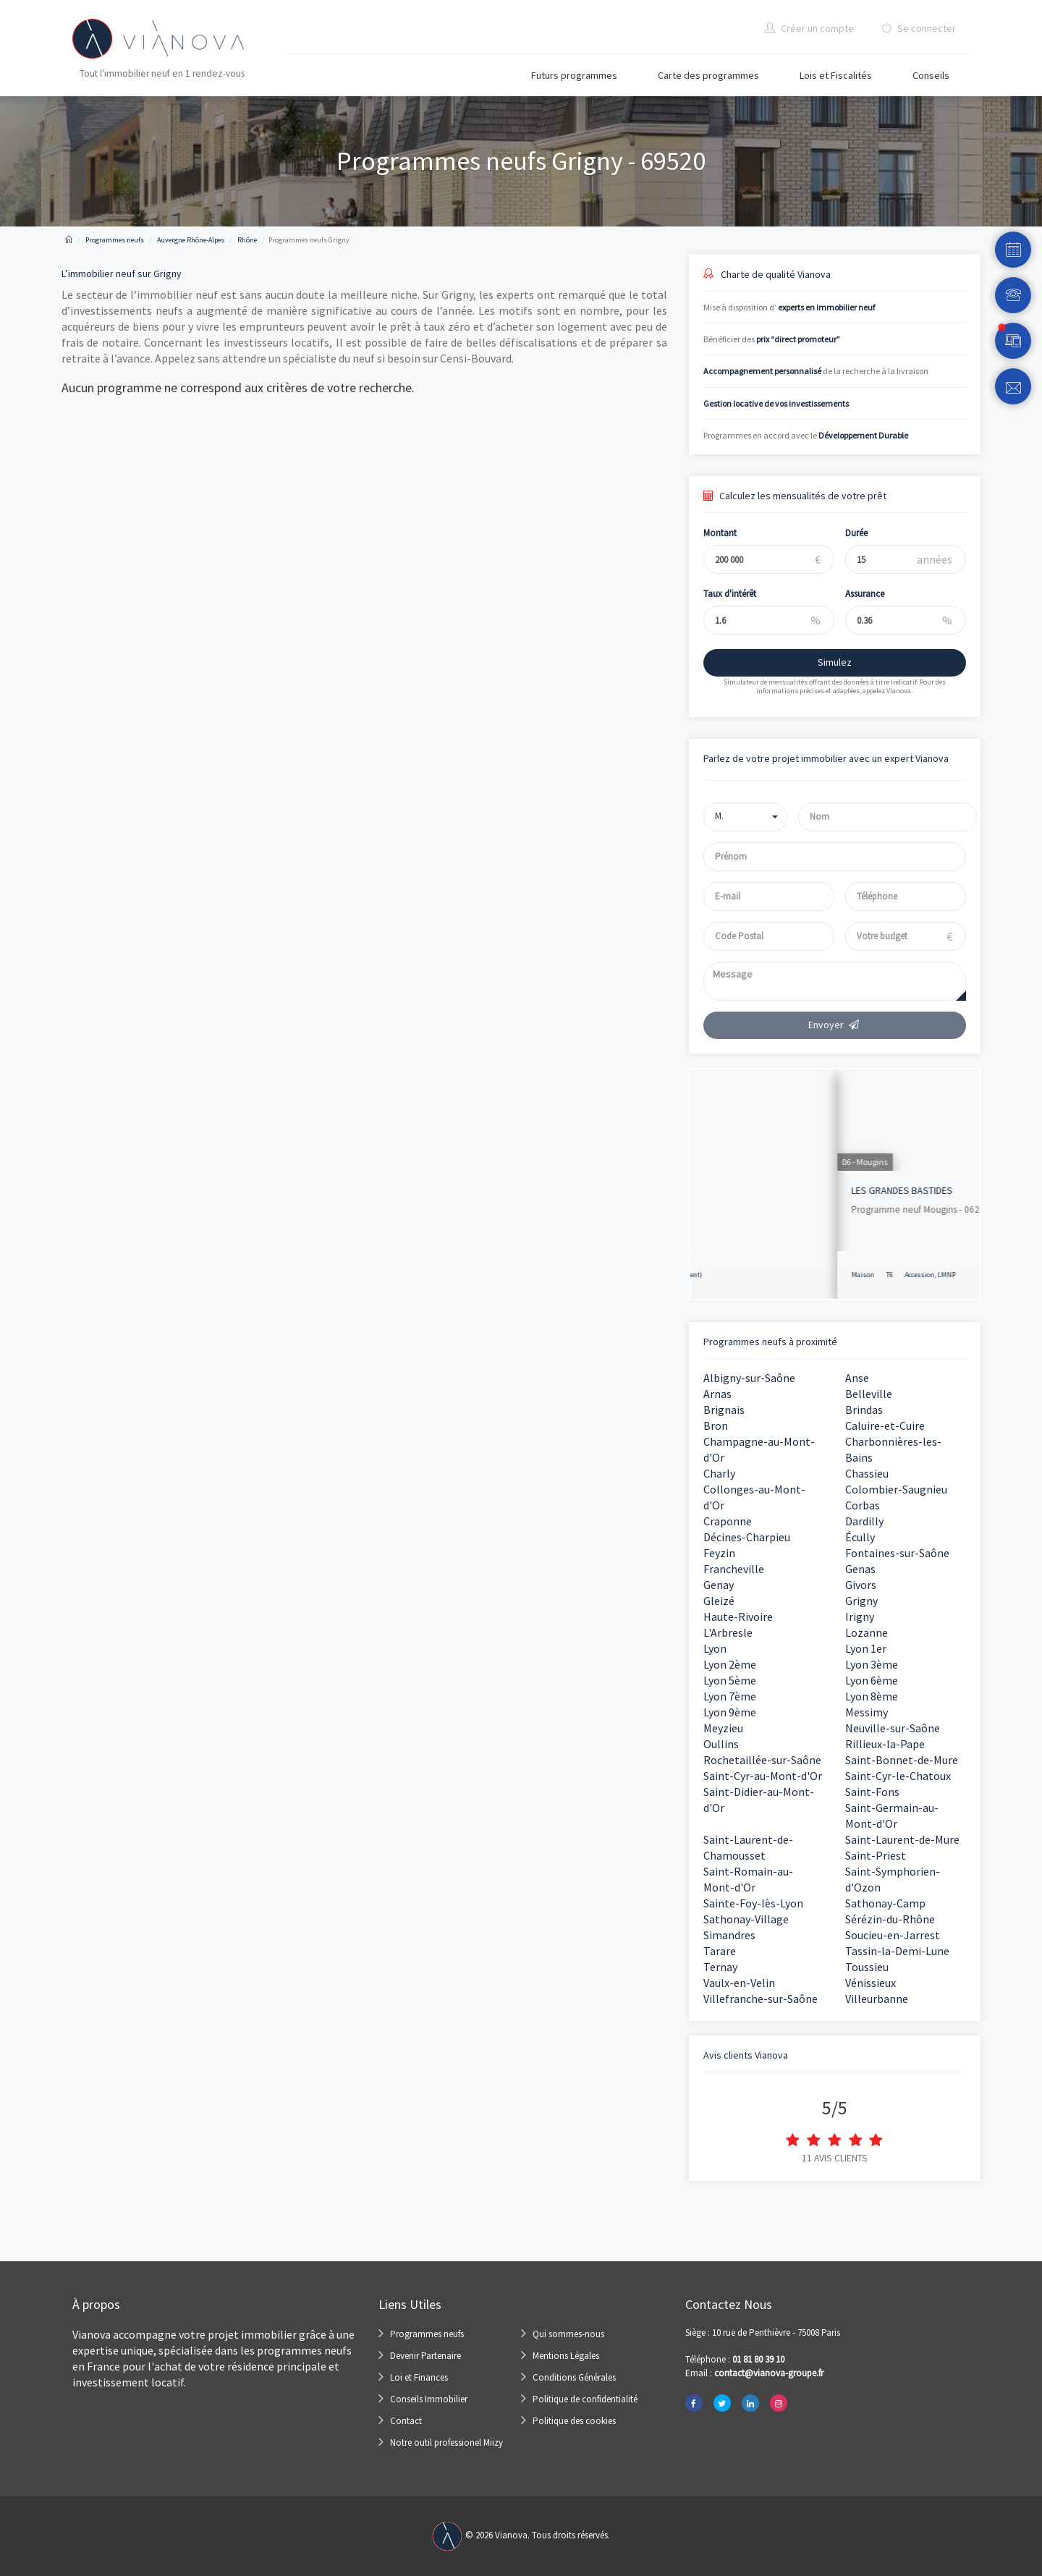 The height and width of the screenshot is (2576, 1042). What do you see at coordinates (809, 28) in the screenshot?
I see `Créer un compte` at bounding box center [809, 28].